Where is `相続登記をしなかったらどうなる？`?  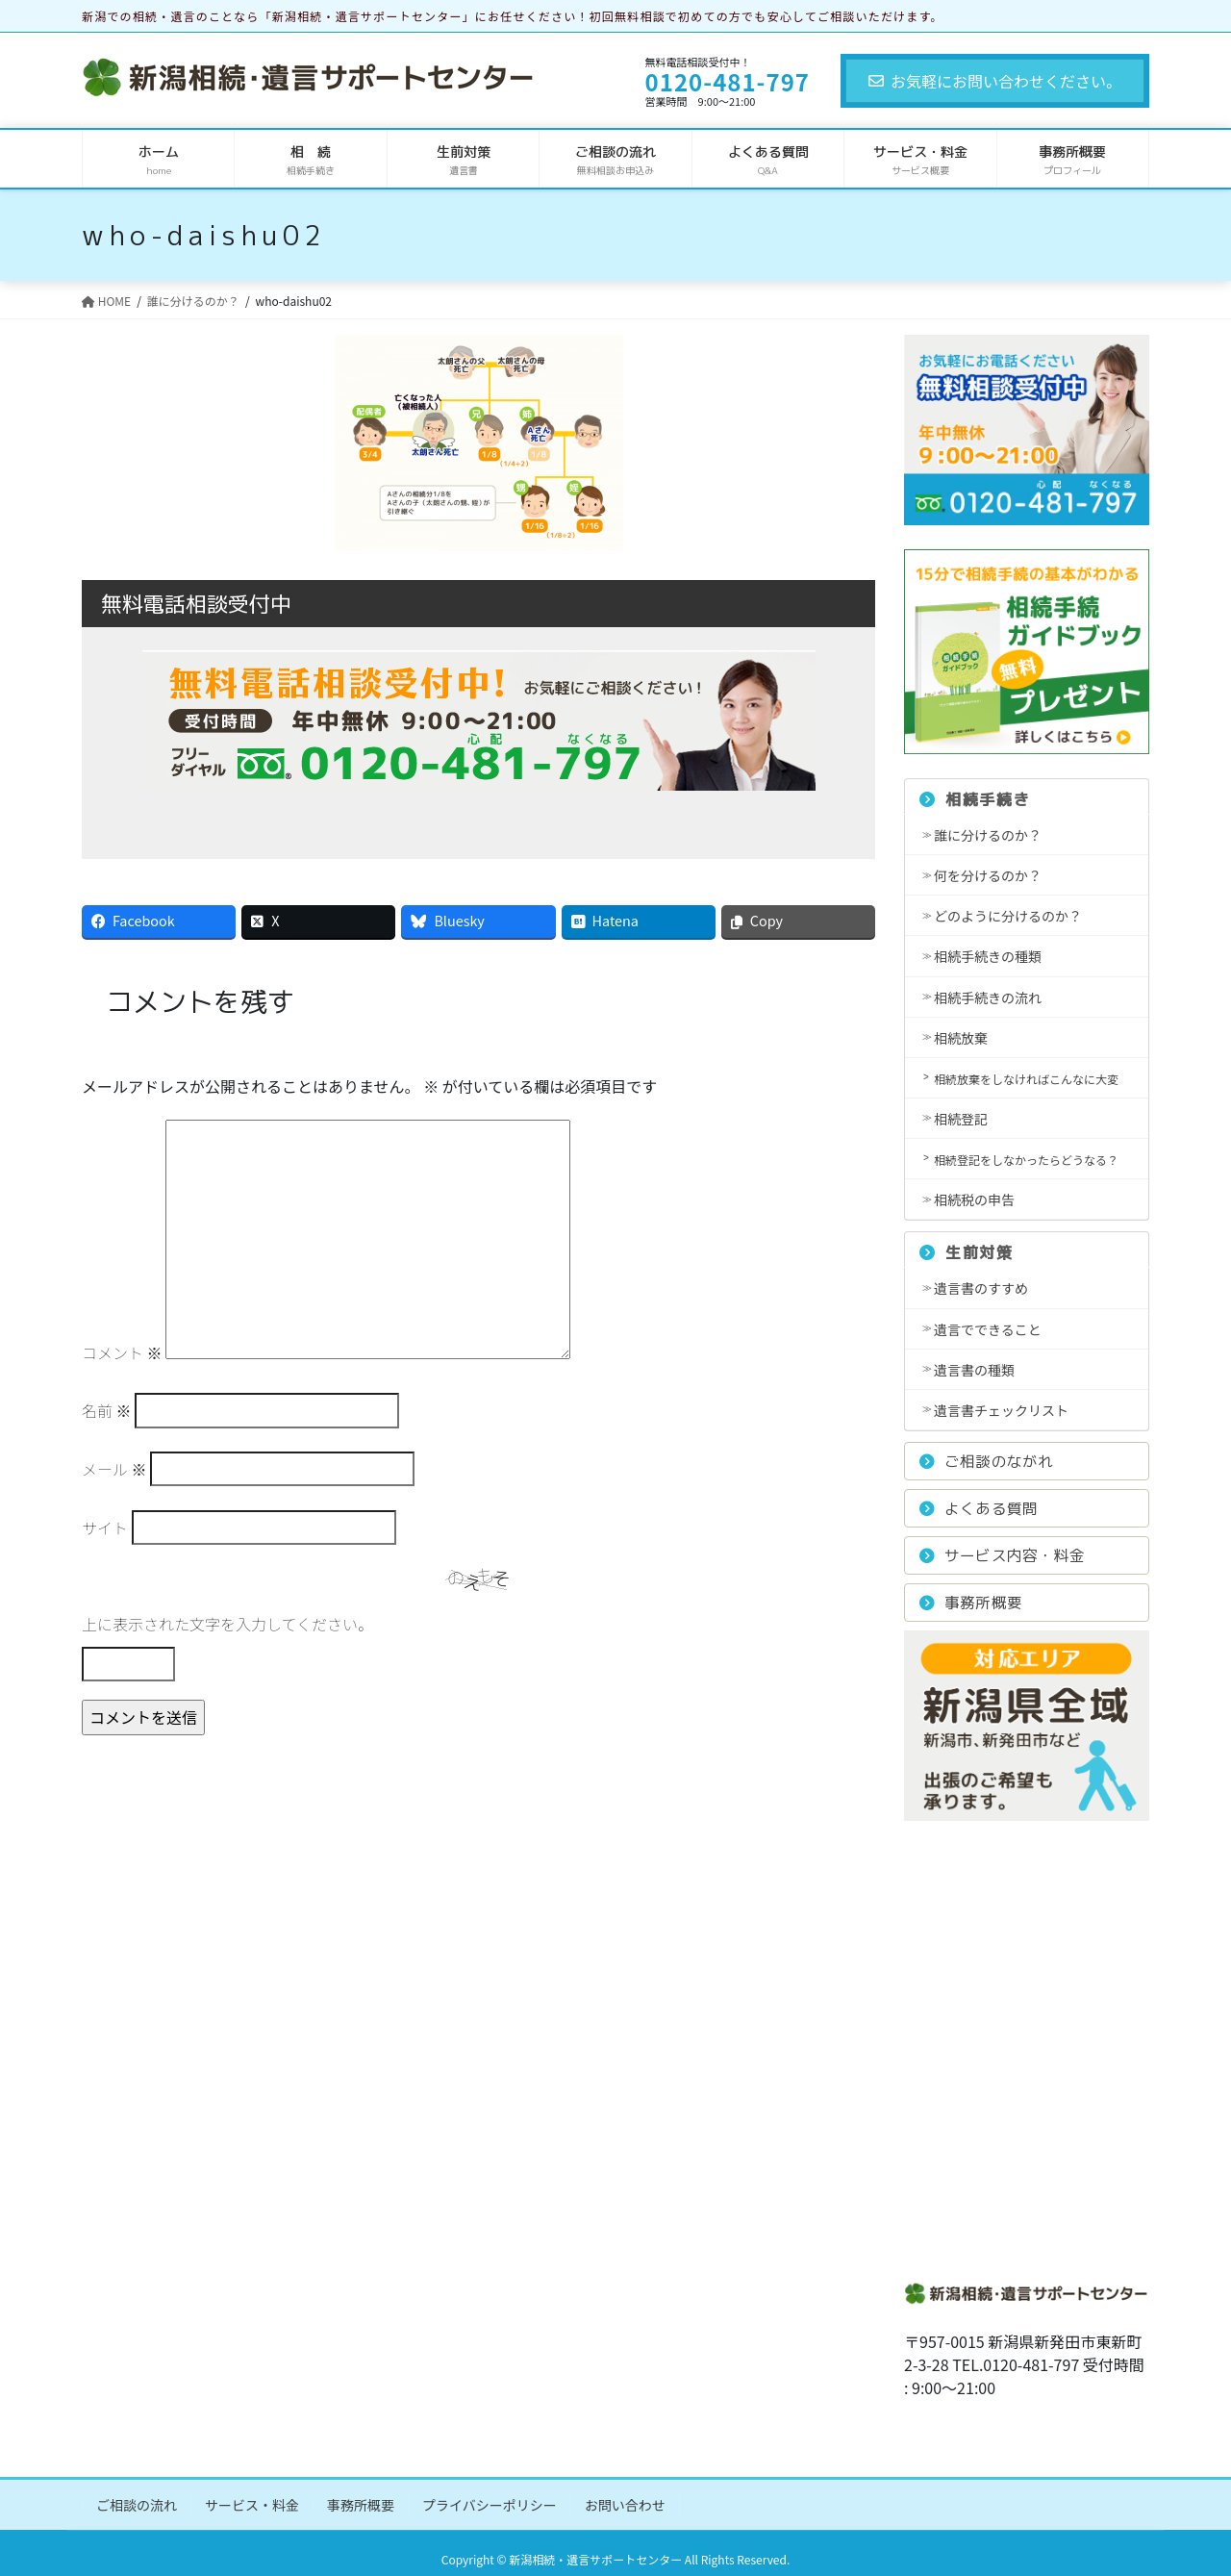 相続登記をしなかったらどうなる？ is located at coordinates (1026, 1159).